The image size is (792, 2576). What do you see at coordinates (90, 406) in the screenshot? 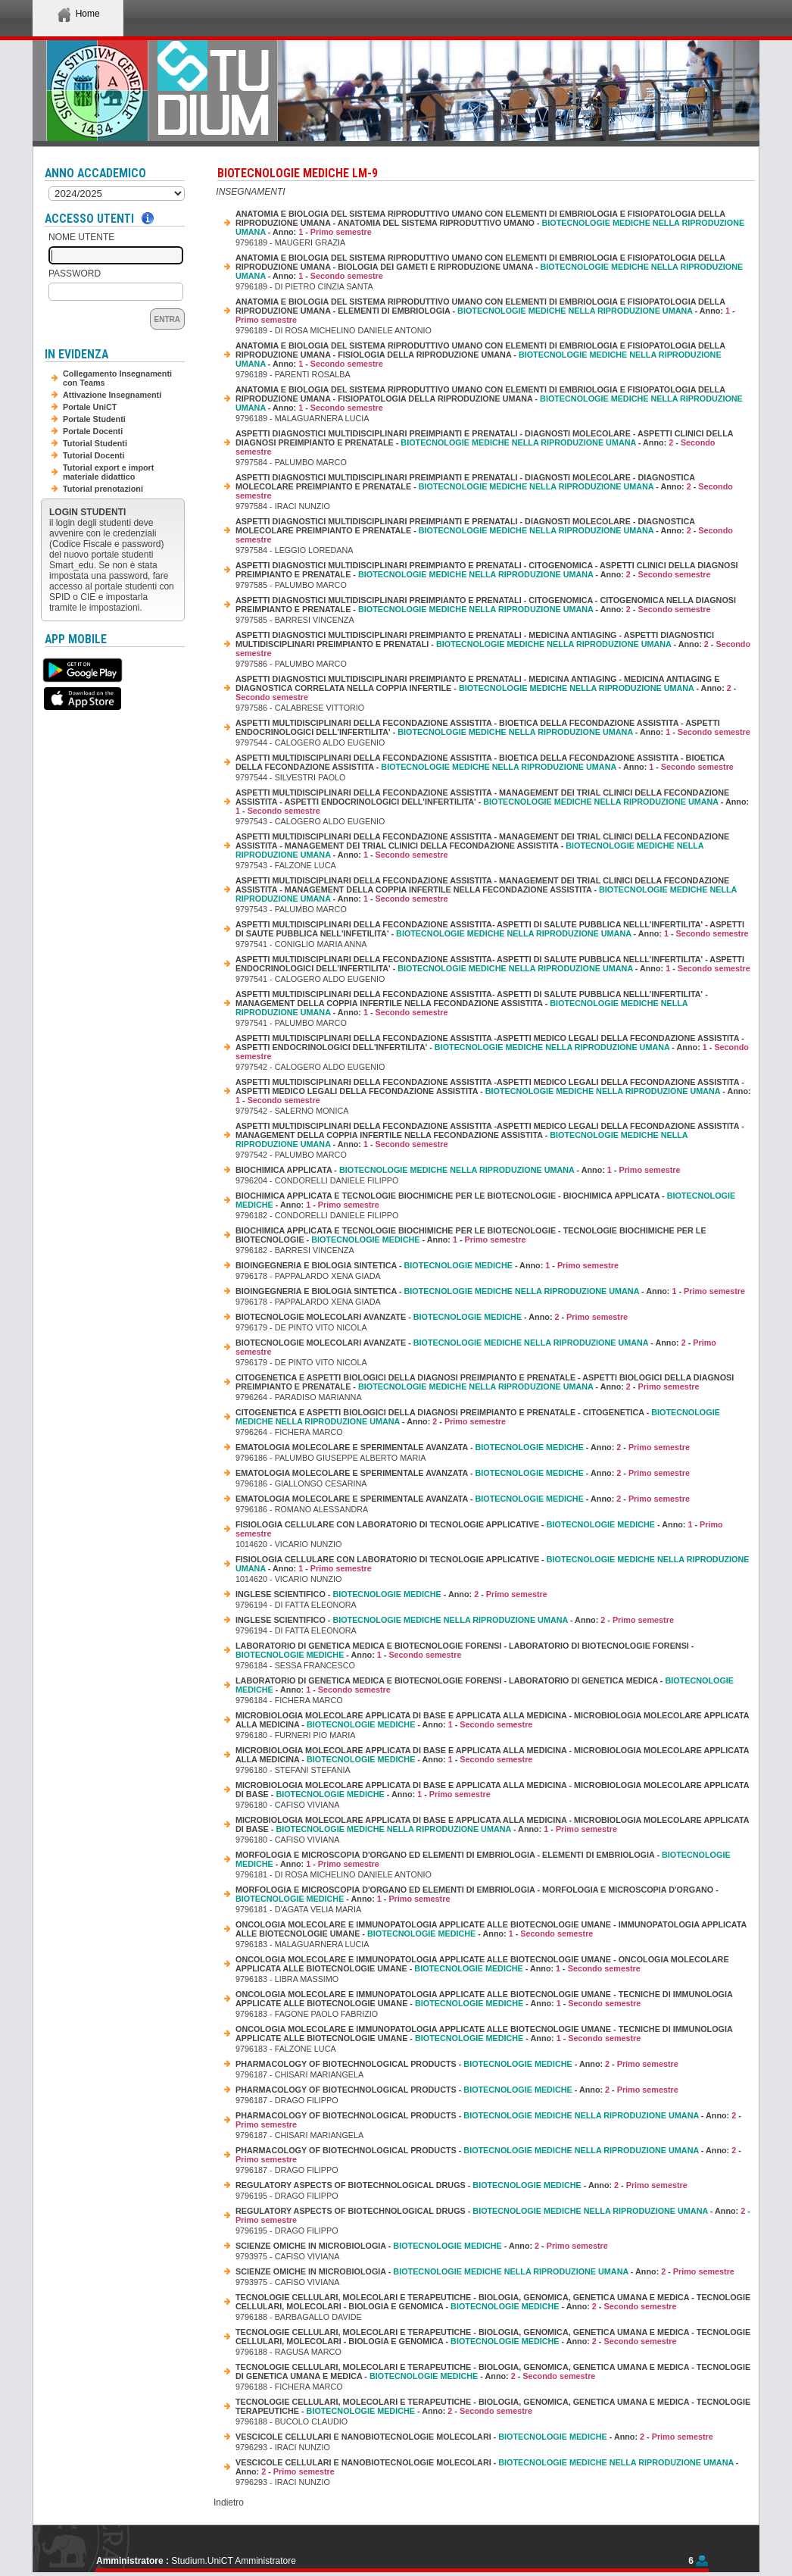
I see `Portale UniCT` at bounding box center [90, 406].